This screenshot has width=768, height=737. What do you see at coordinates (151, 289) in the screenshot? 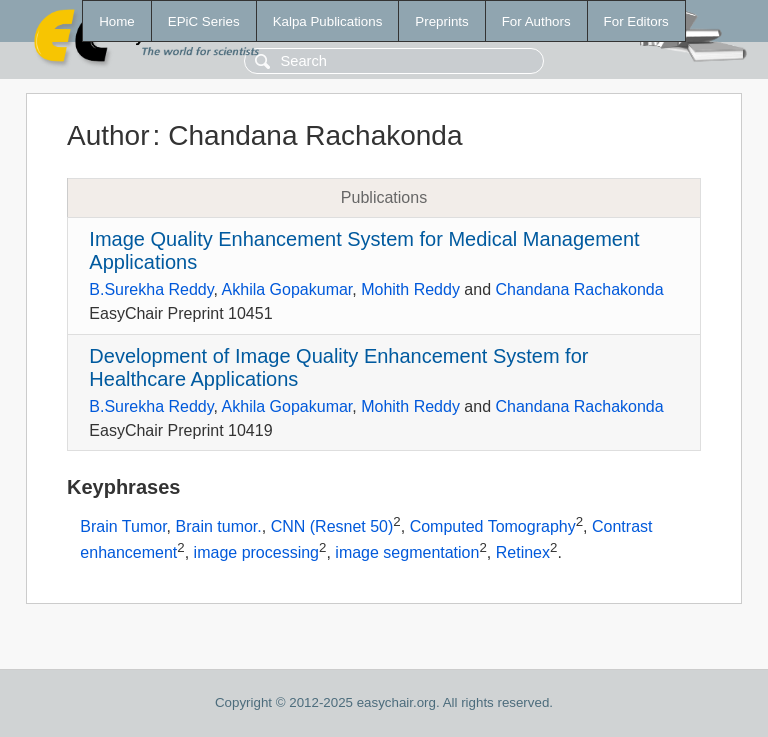
I see `B.Surekha Reddy` at bounding box center [151, 289].